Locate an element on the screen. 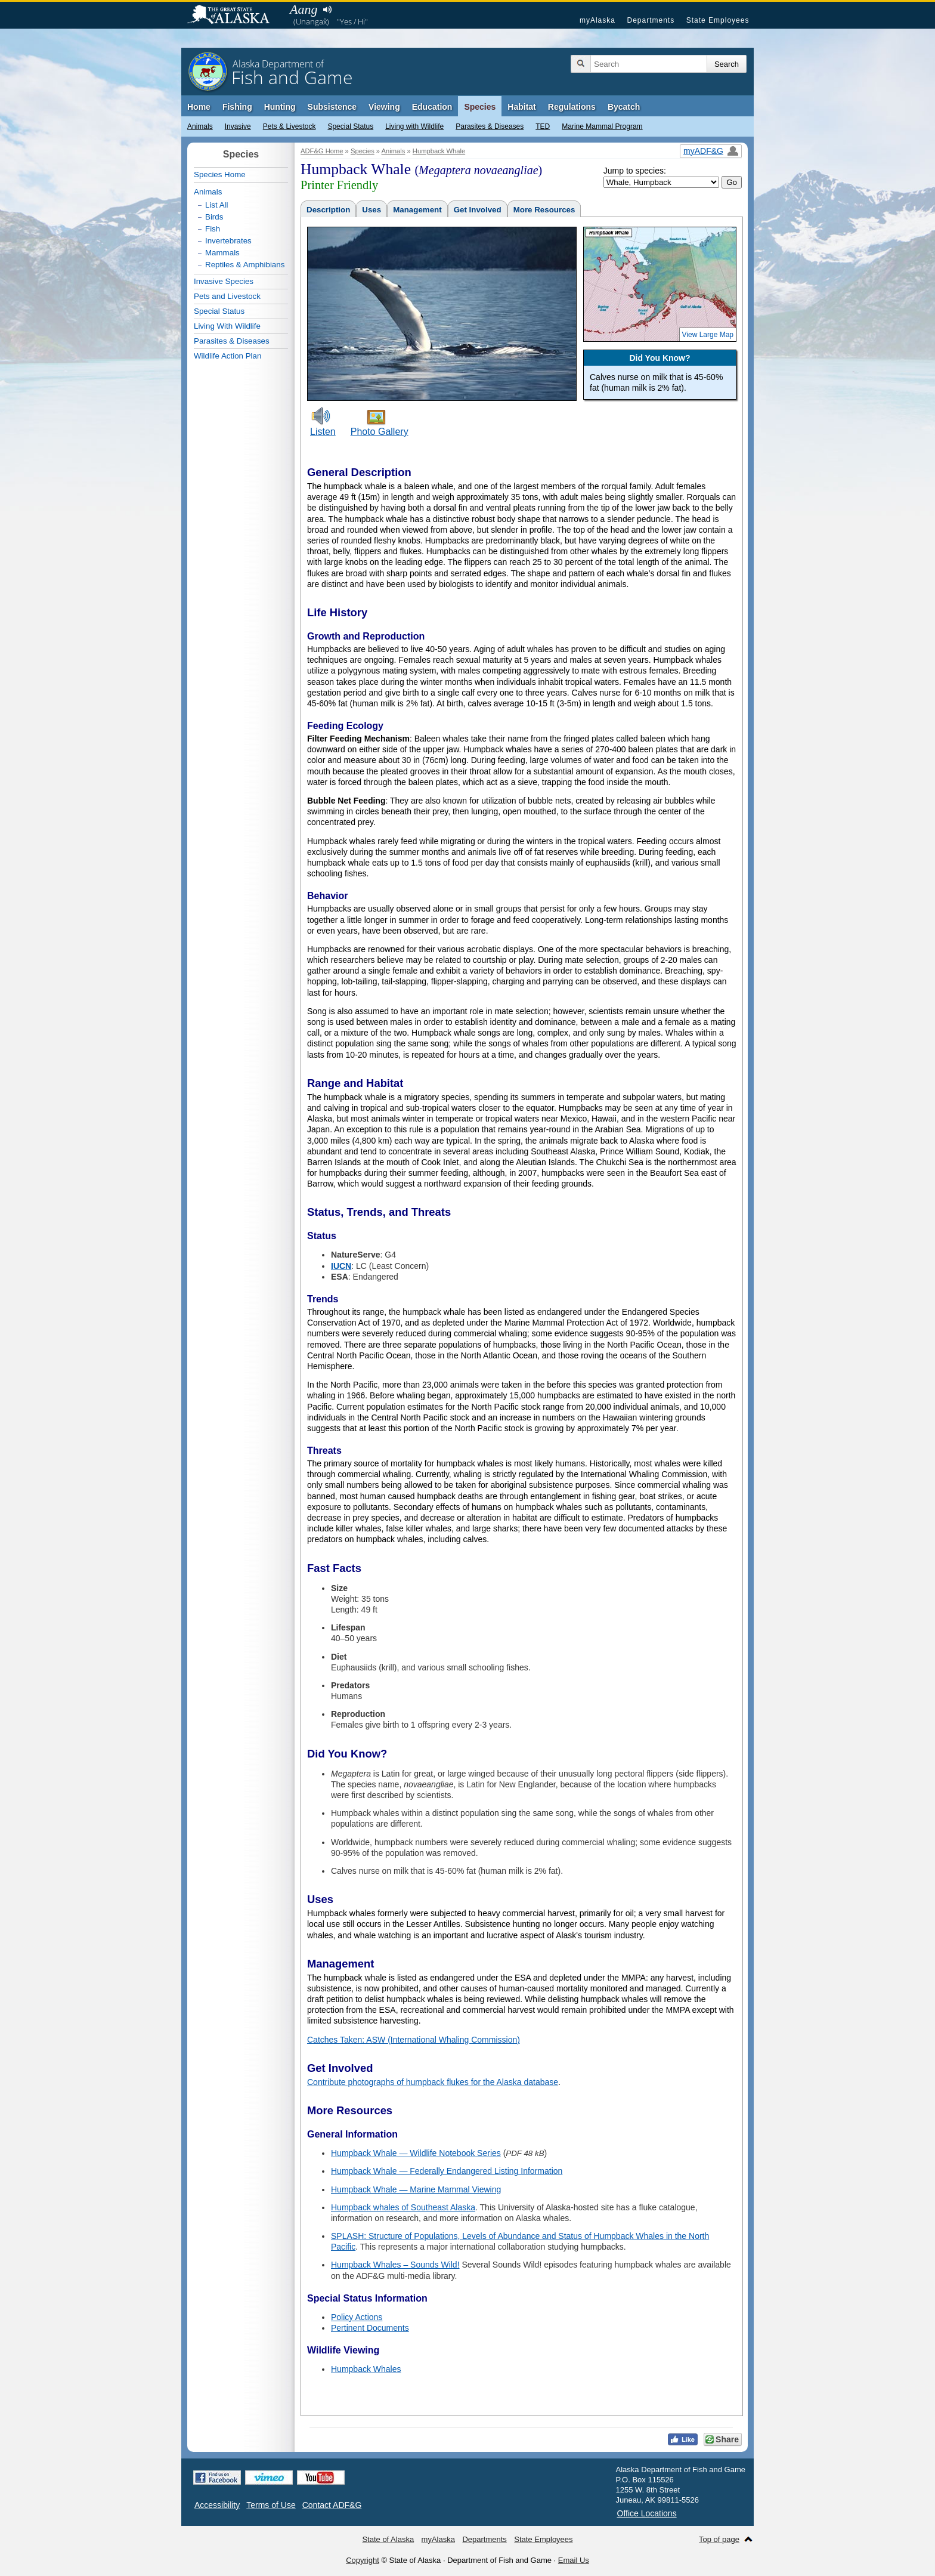 This screenshot has height=2576, width=935. Marine Mammal Program is located at coordinates (602, 126).